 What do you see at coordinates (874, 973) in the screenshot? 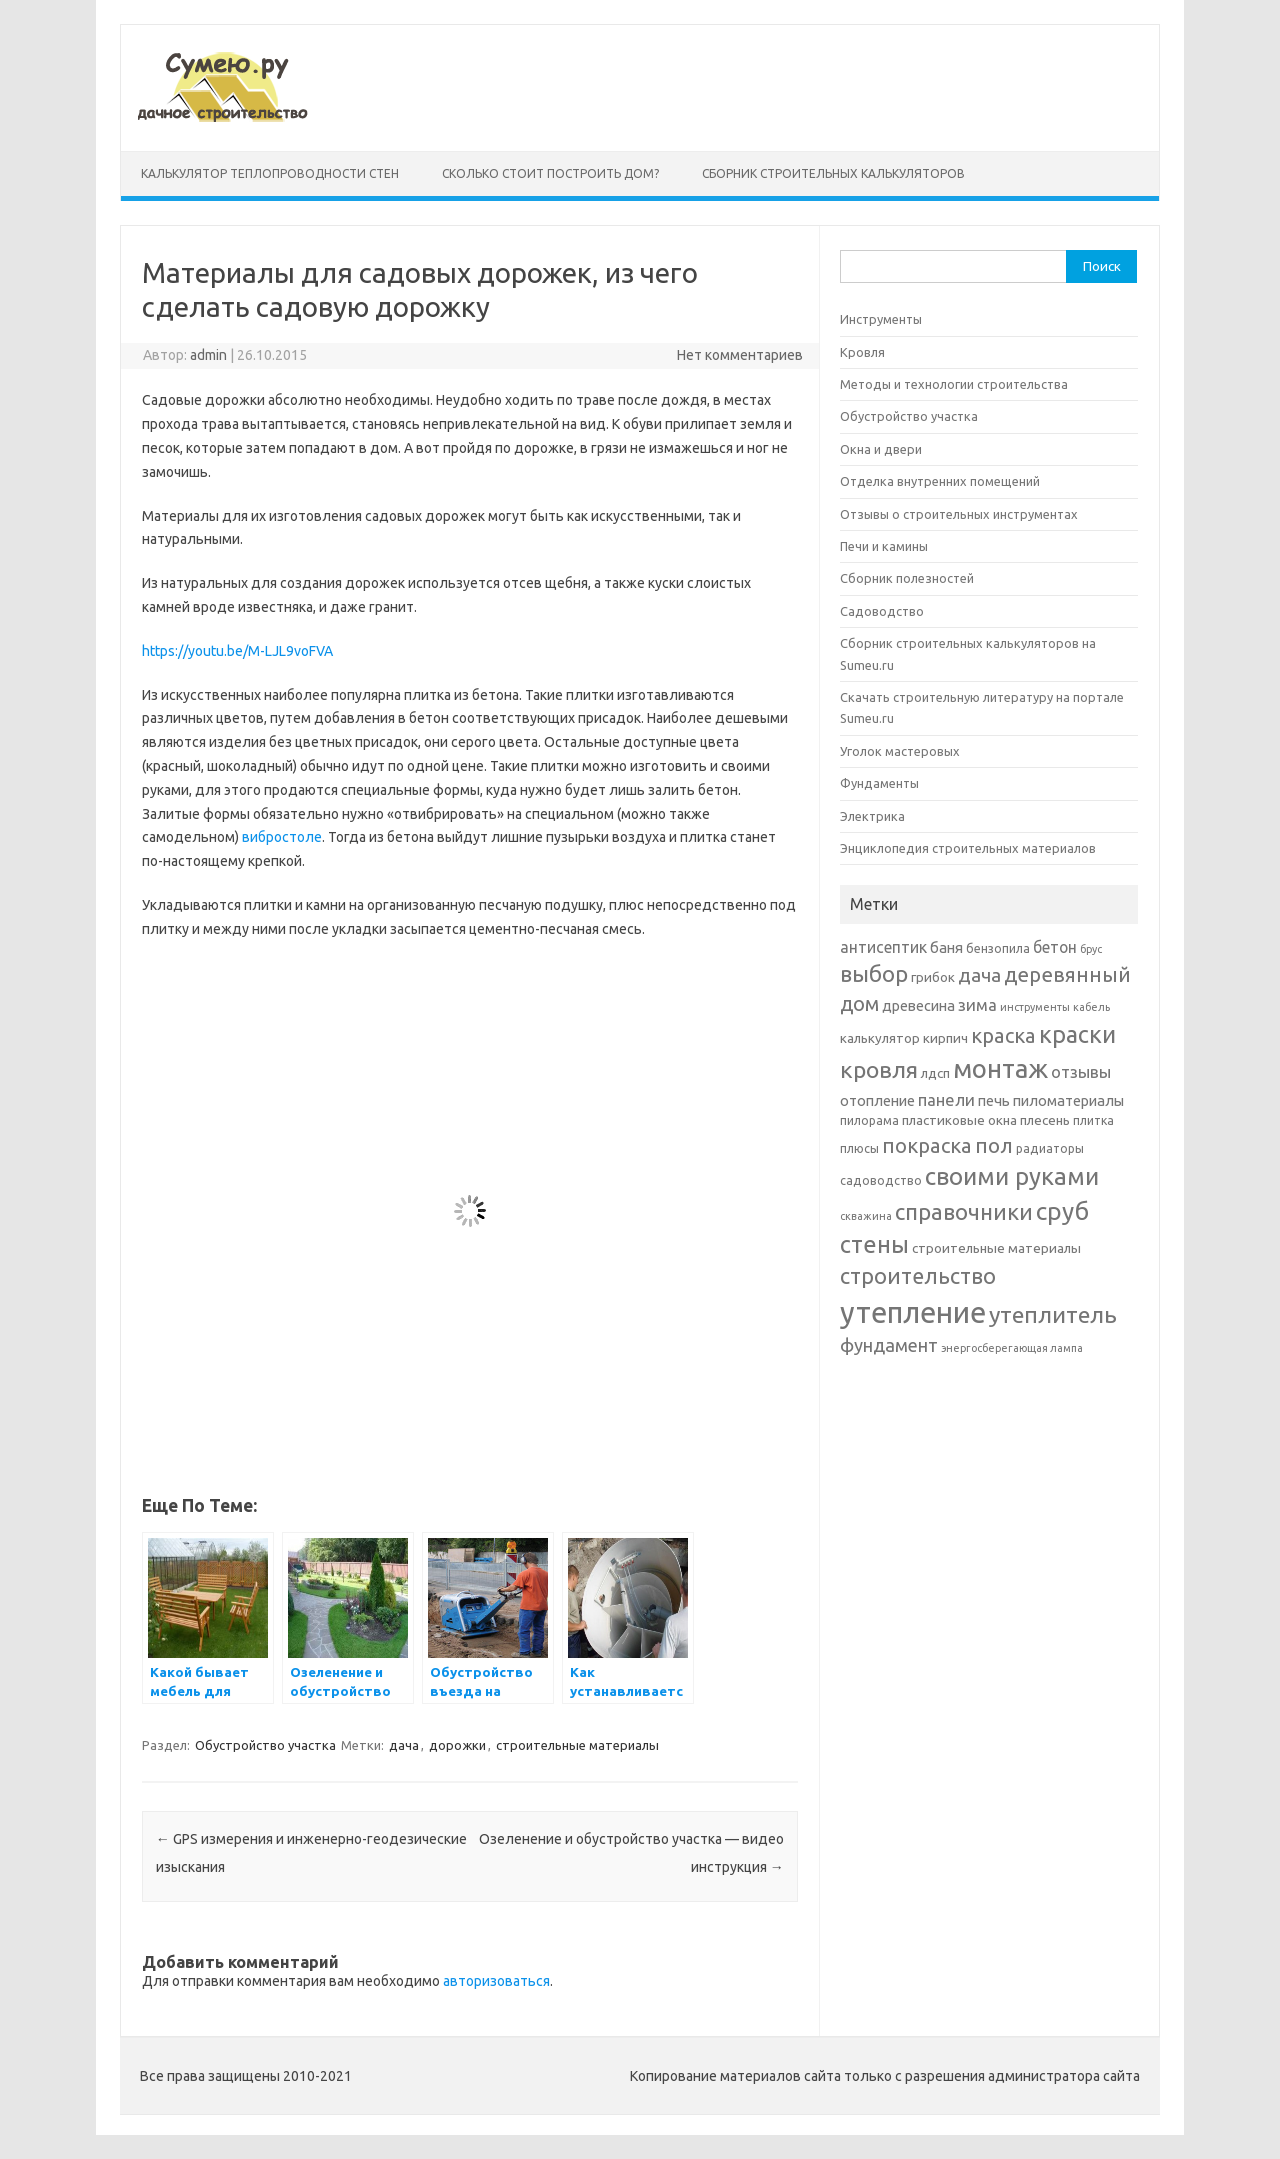
I see `выбор [выбор (18 элементов)]` at bounding box center [874, 973].